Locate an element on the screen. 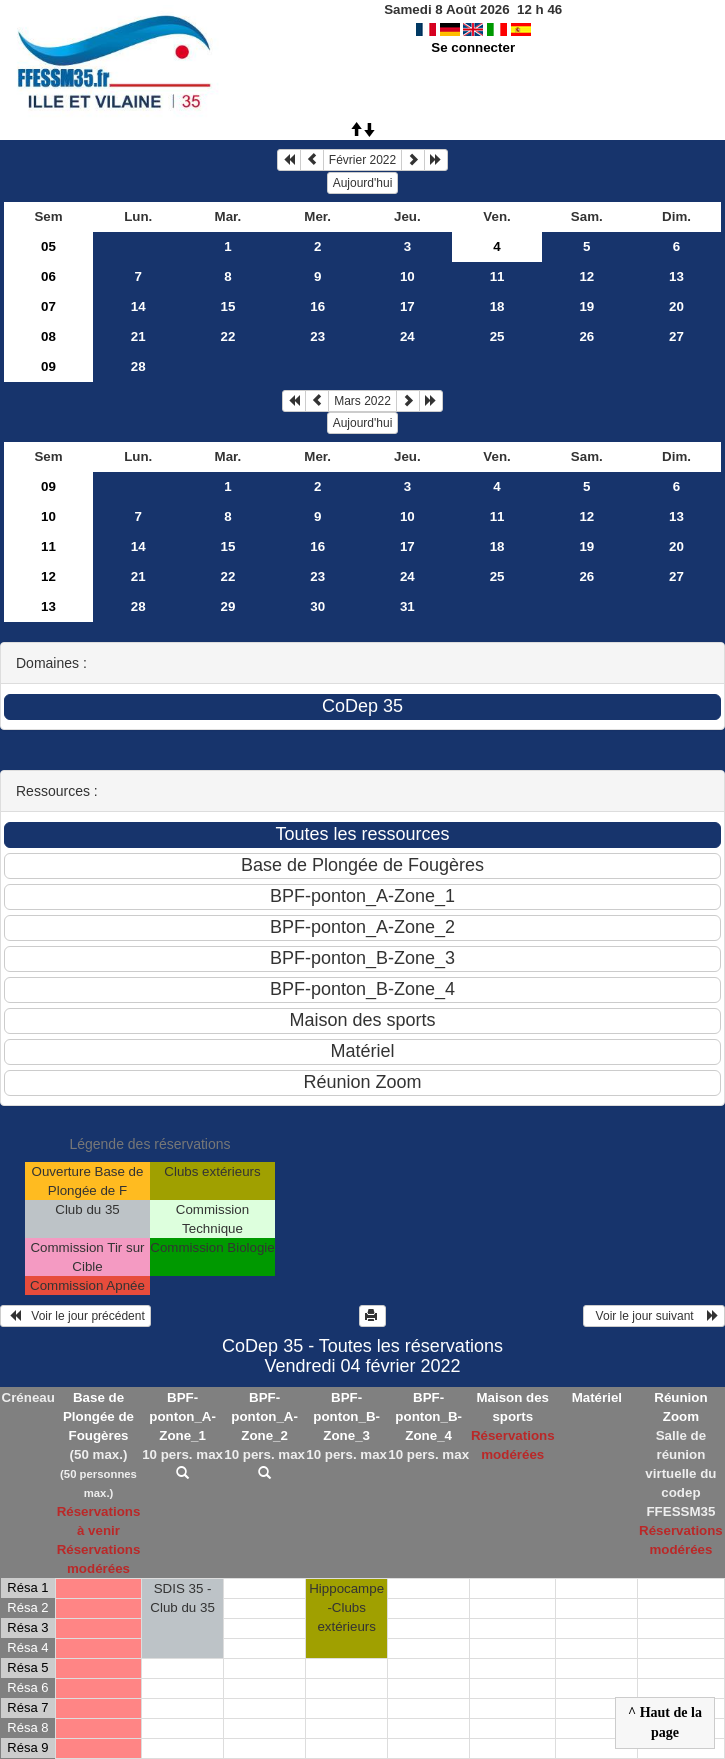 This screenshot has width=725, height=1759. 19 is located at coordinates (586, 306).